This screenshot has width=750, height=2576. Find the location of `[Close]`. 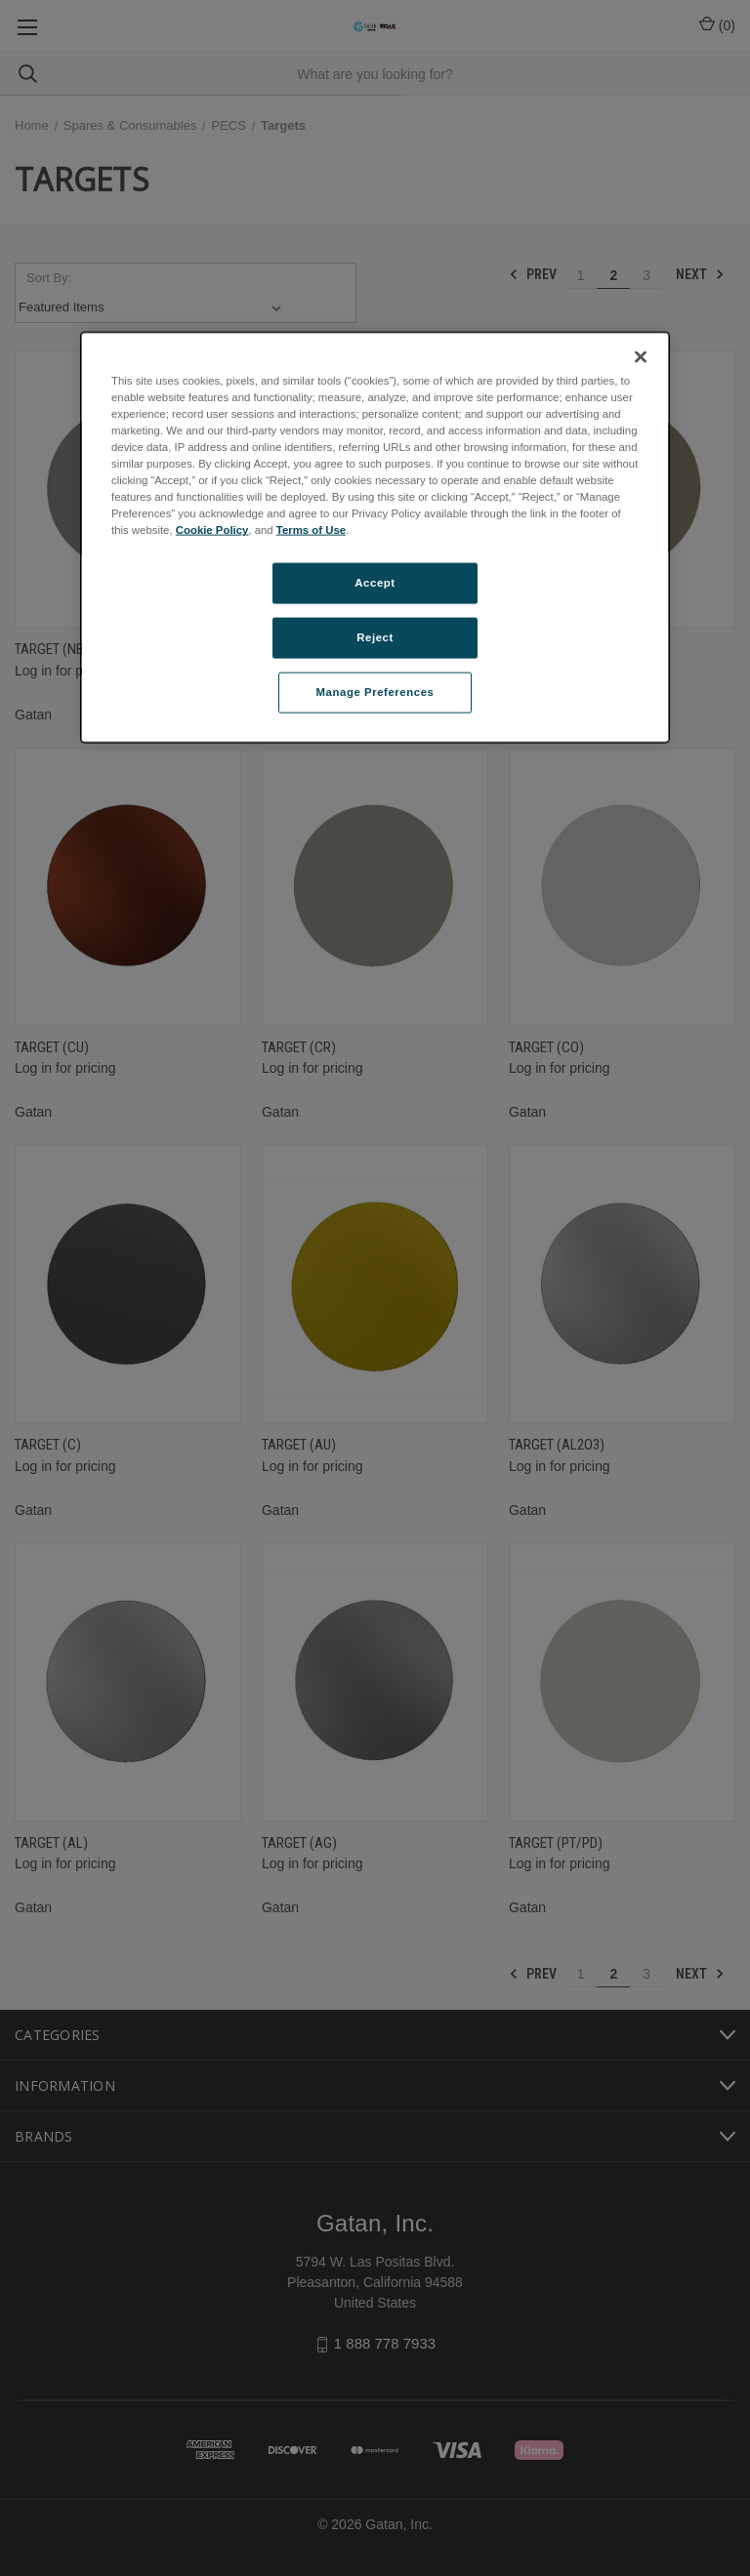

[Close] is located at coordinates (640, 356).